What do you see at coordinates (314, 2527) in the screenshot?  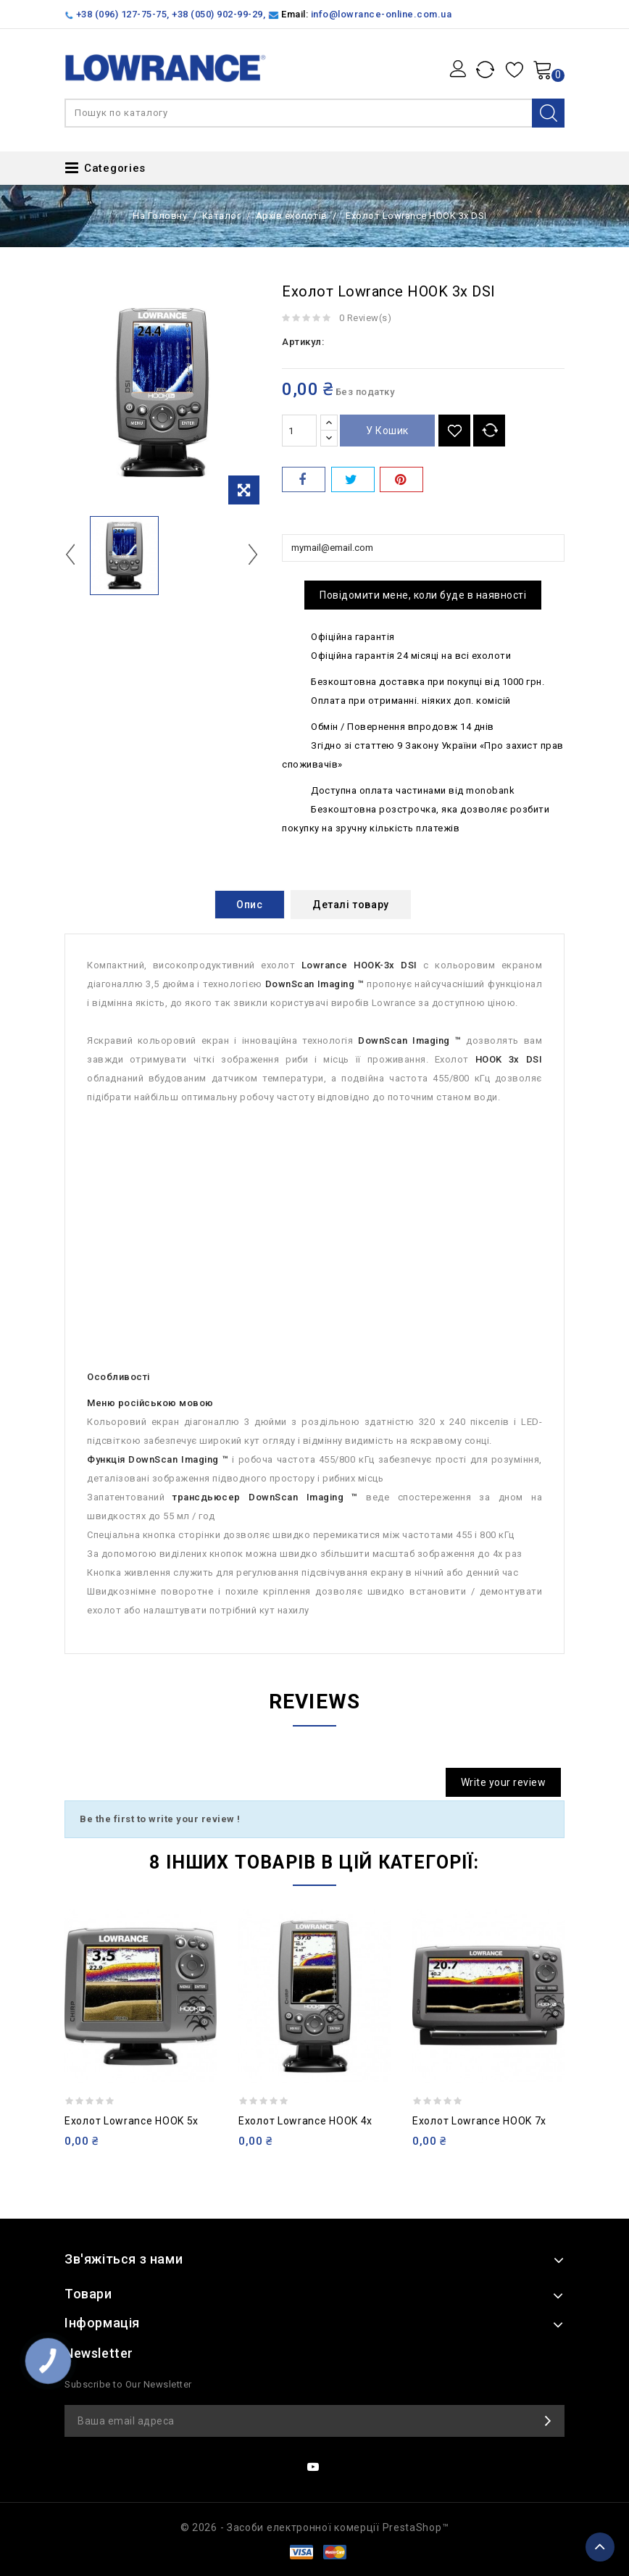 I see `© 2026 - Засоби електронної комерції PrestaShop™` at bounding box center [314, 2527].